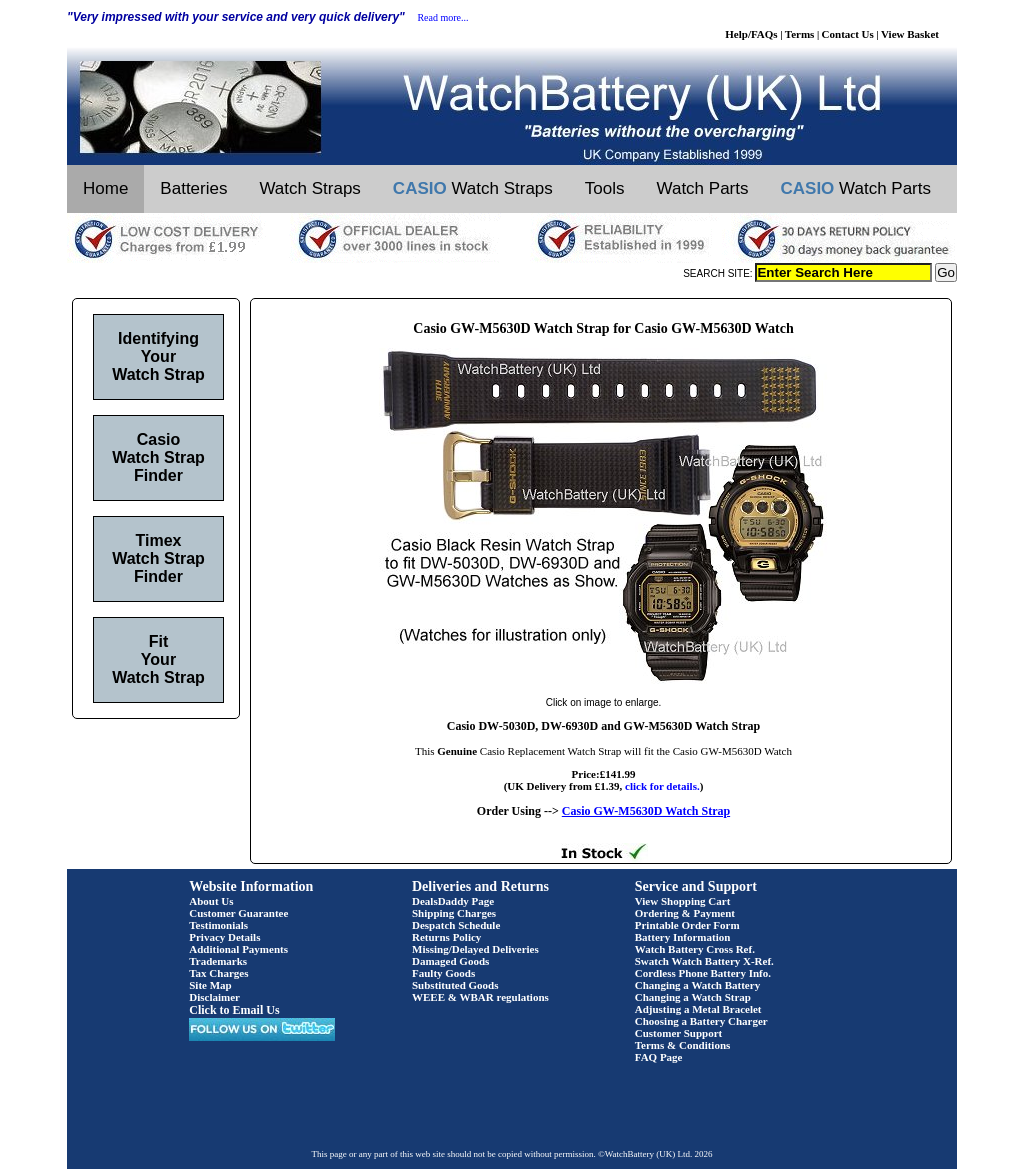 The width and height of the screenshot is (1024, 1169). Describe the element at coordinates (695, 949) in the screenshot. I see `Watch Battery Cross Ref.` at that location.